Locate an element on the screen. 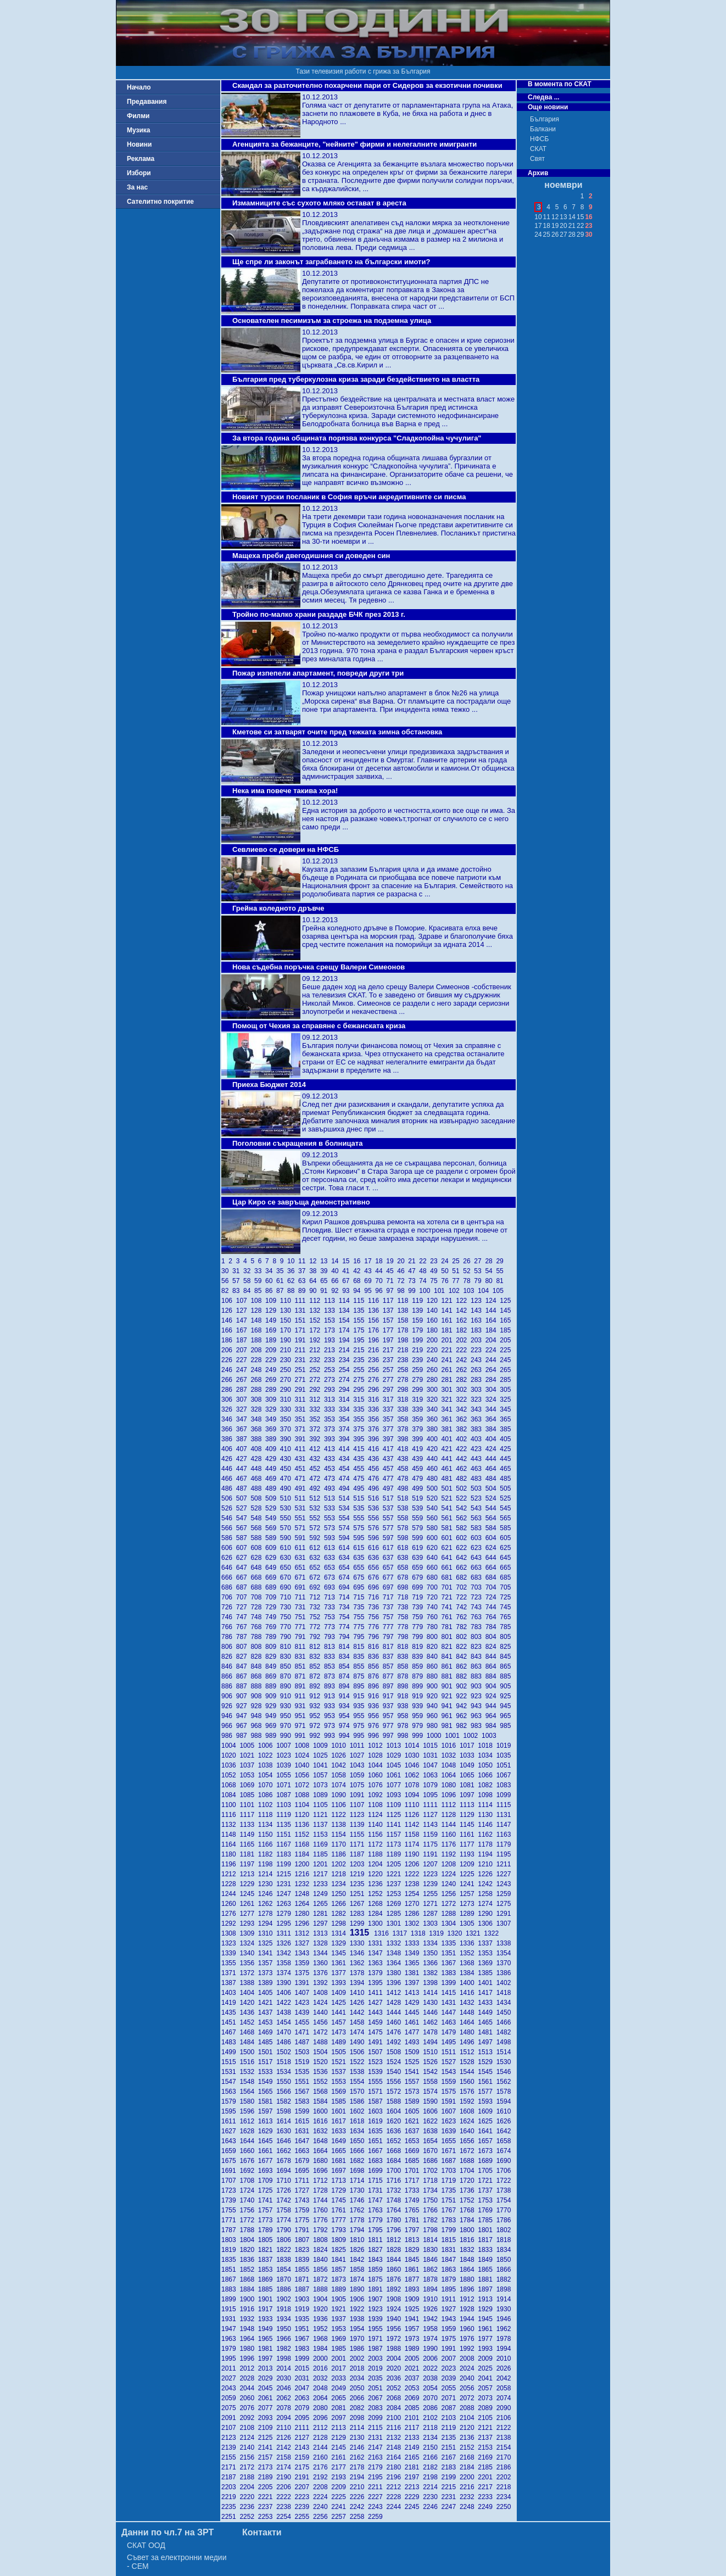 Image resolution: width=726 pixels, height=2576 pixels. 1005 is located at coordinates (248, 1745).